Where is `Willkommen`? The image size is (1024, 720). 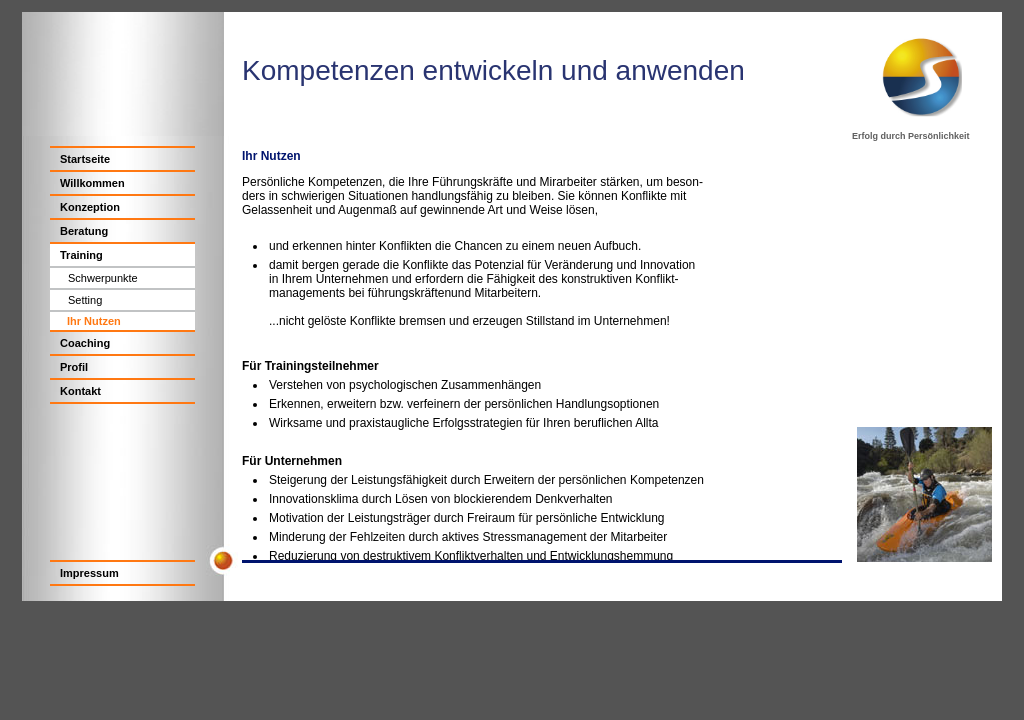 Willkommen is located at coordinates (92, 183).